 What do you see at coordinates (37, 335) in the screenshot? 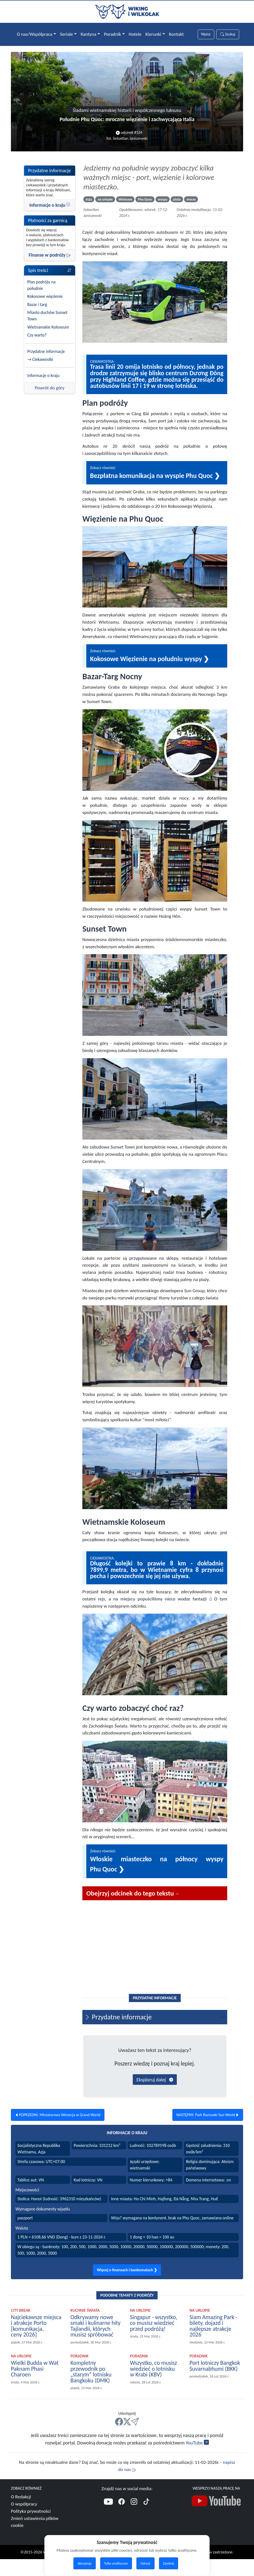
I see `Czy warto?` at bounding box center [37, 335].